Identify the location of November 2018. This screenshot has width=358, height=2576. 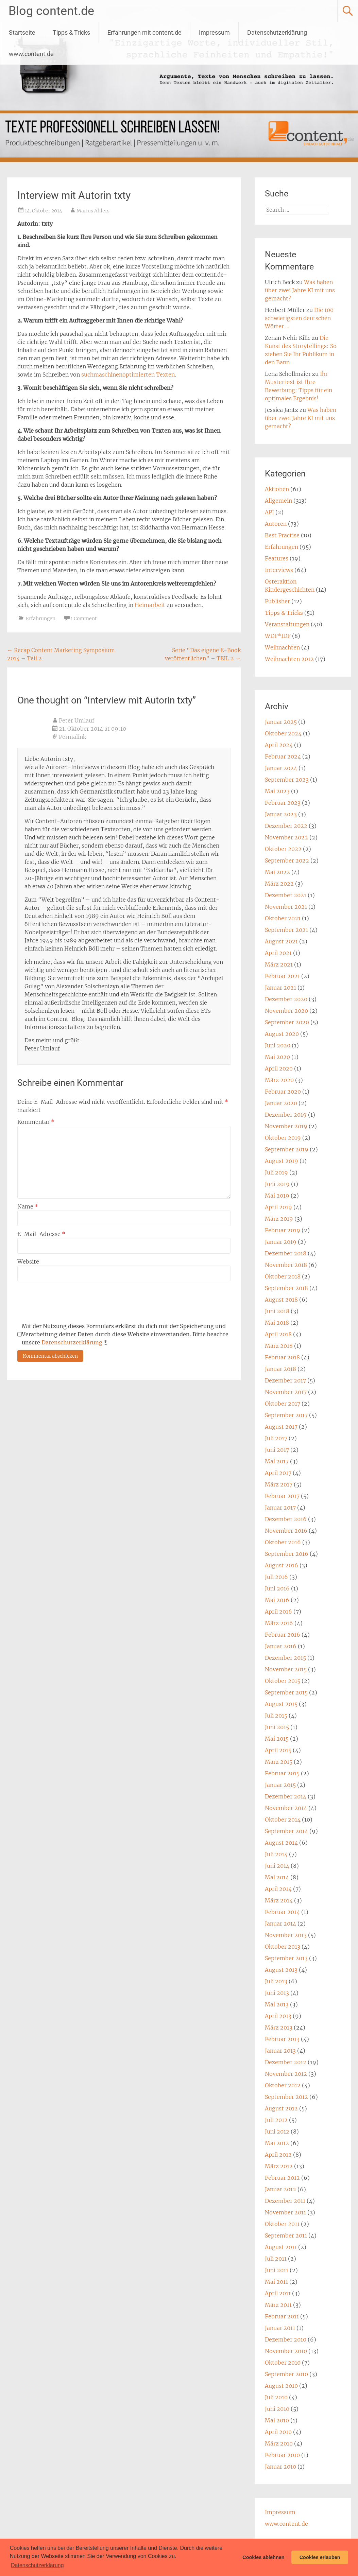
(286, 1264).